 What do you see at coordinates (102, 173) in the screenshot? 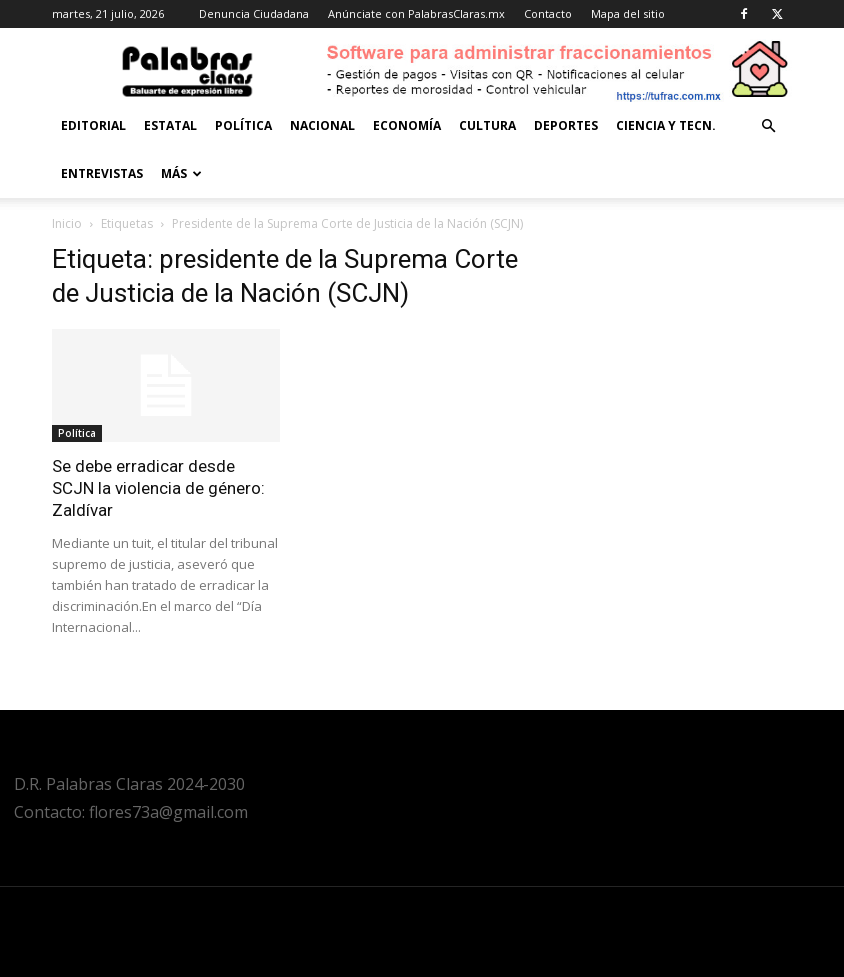
I see `Entrevistas` at bounding box center [102, 173].